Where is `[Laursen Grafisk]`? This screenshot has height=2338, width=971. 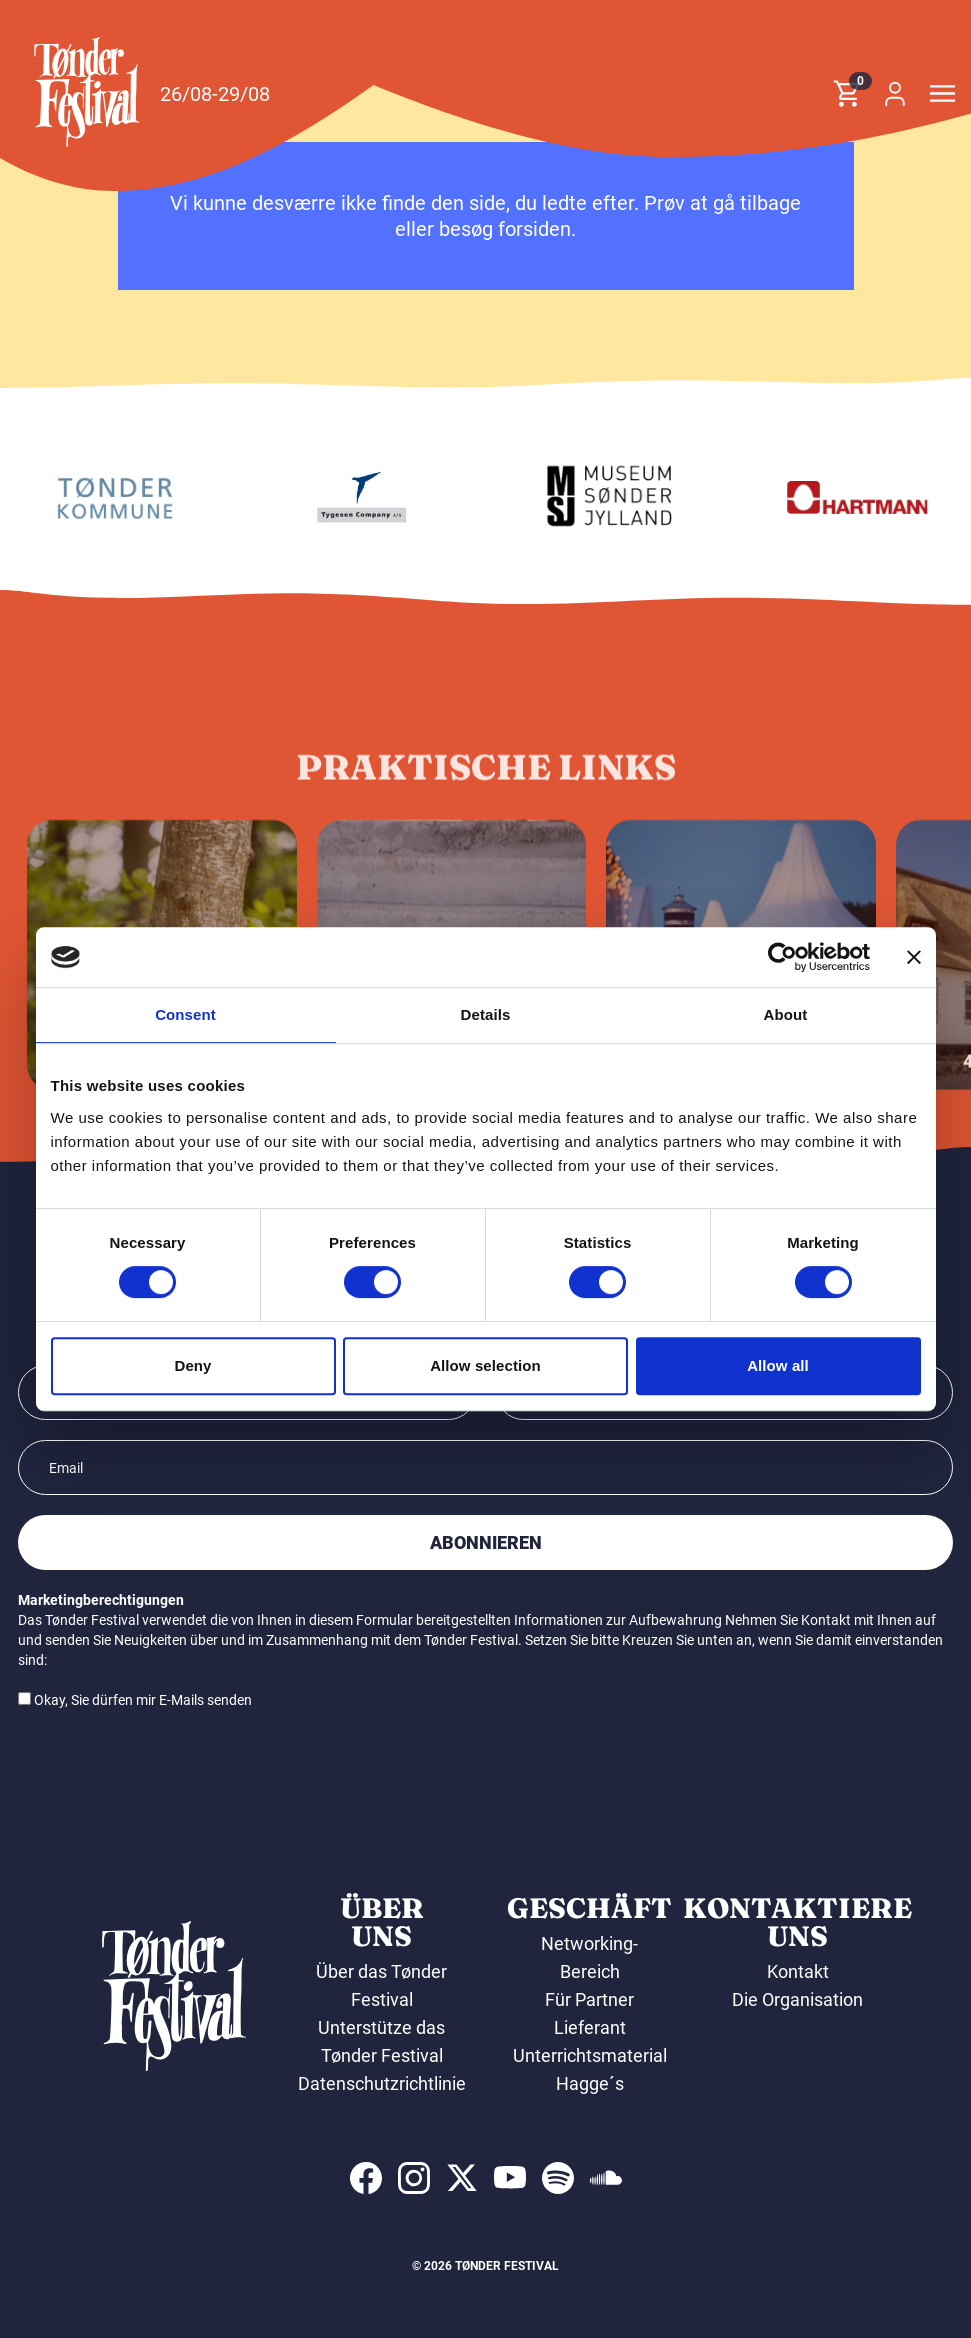
[Laursen Grafisk] is located at coordinates (90, 497).